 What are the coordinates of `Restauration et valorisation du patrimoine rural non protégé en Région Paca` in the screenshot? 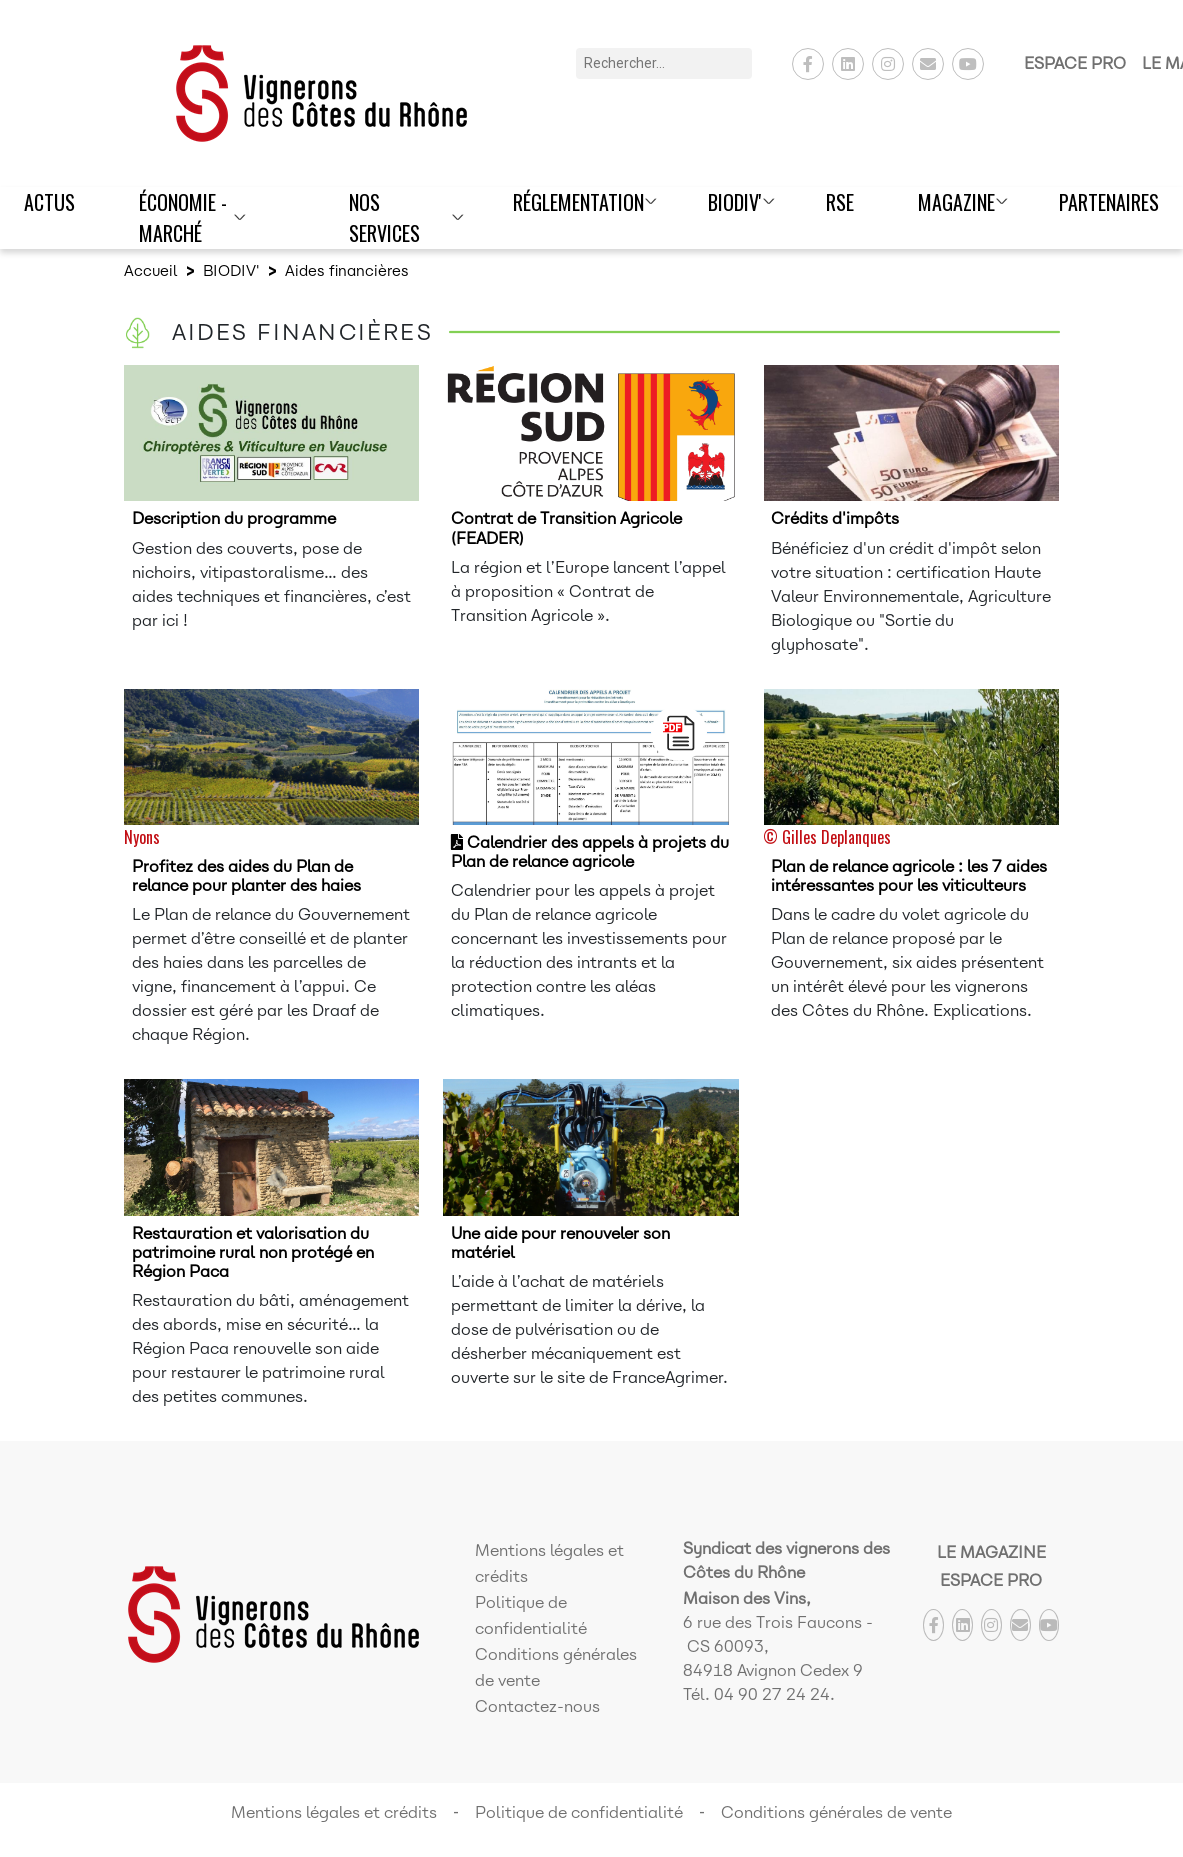 It's located at (253, 1252).